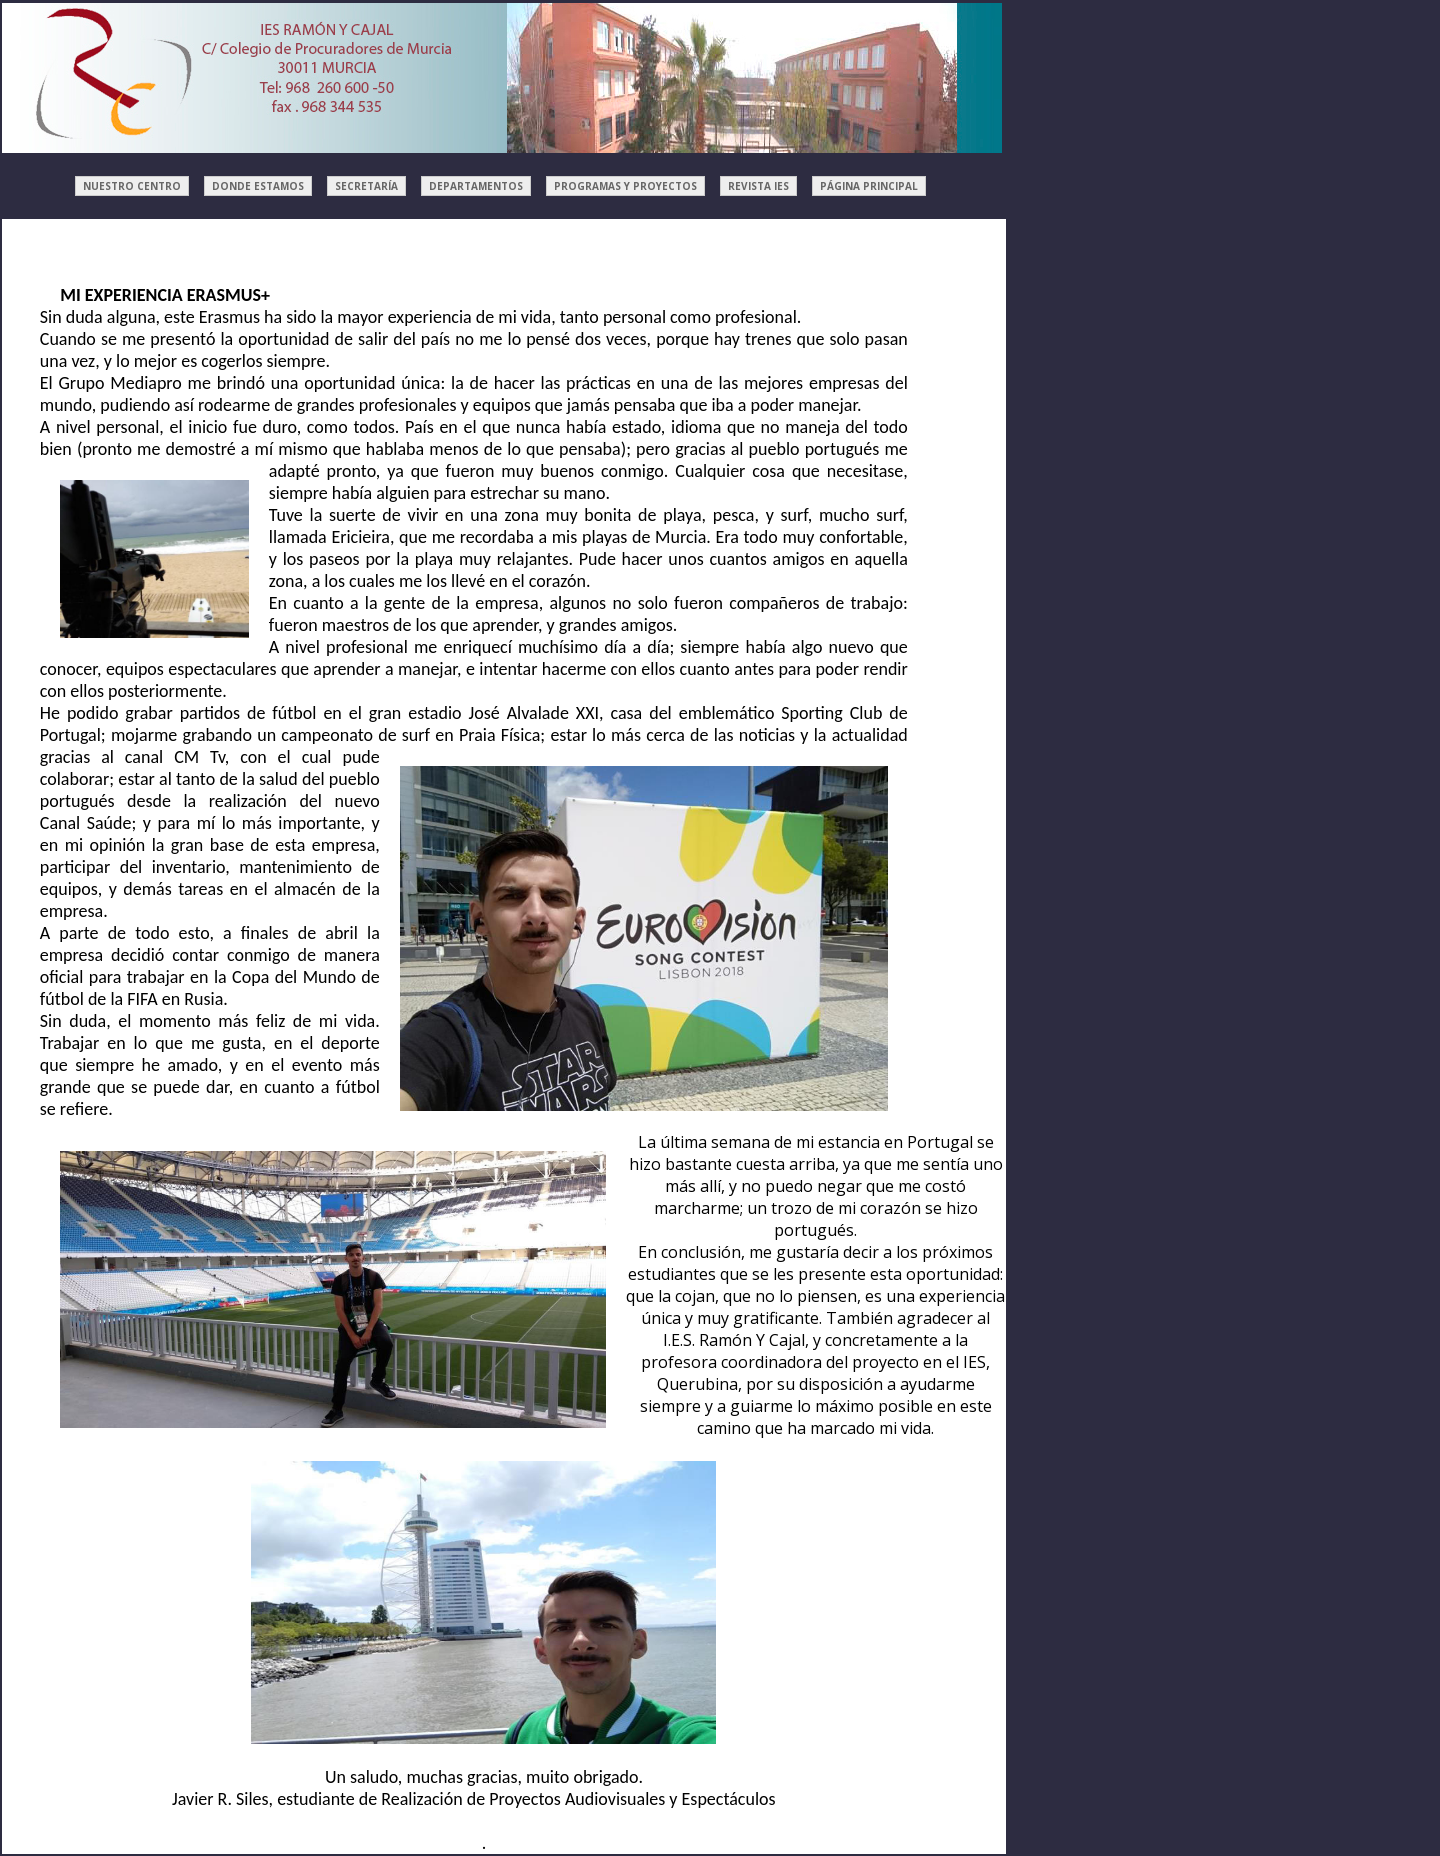  Describe the element at coordinates (366, 186) in the screenshot. I see `SECRETARÍA` at that location.